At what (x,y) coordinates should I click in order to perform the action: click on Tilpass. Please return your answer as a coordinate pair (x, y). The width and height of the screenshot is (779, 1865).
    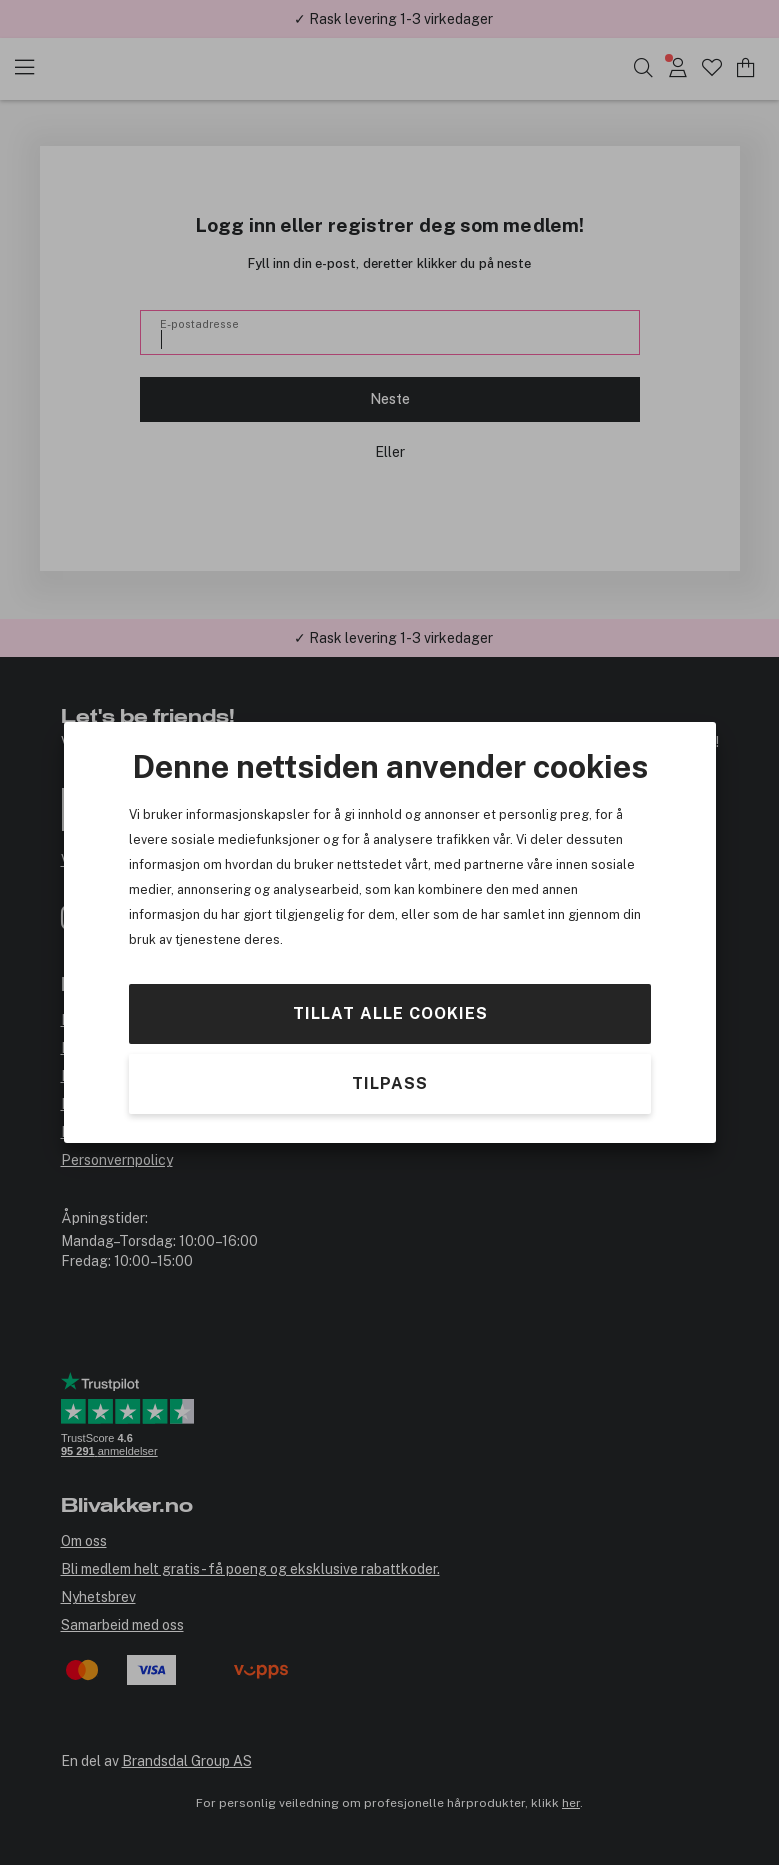
    Looking at the image, I should click on (390, 1083).